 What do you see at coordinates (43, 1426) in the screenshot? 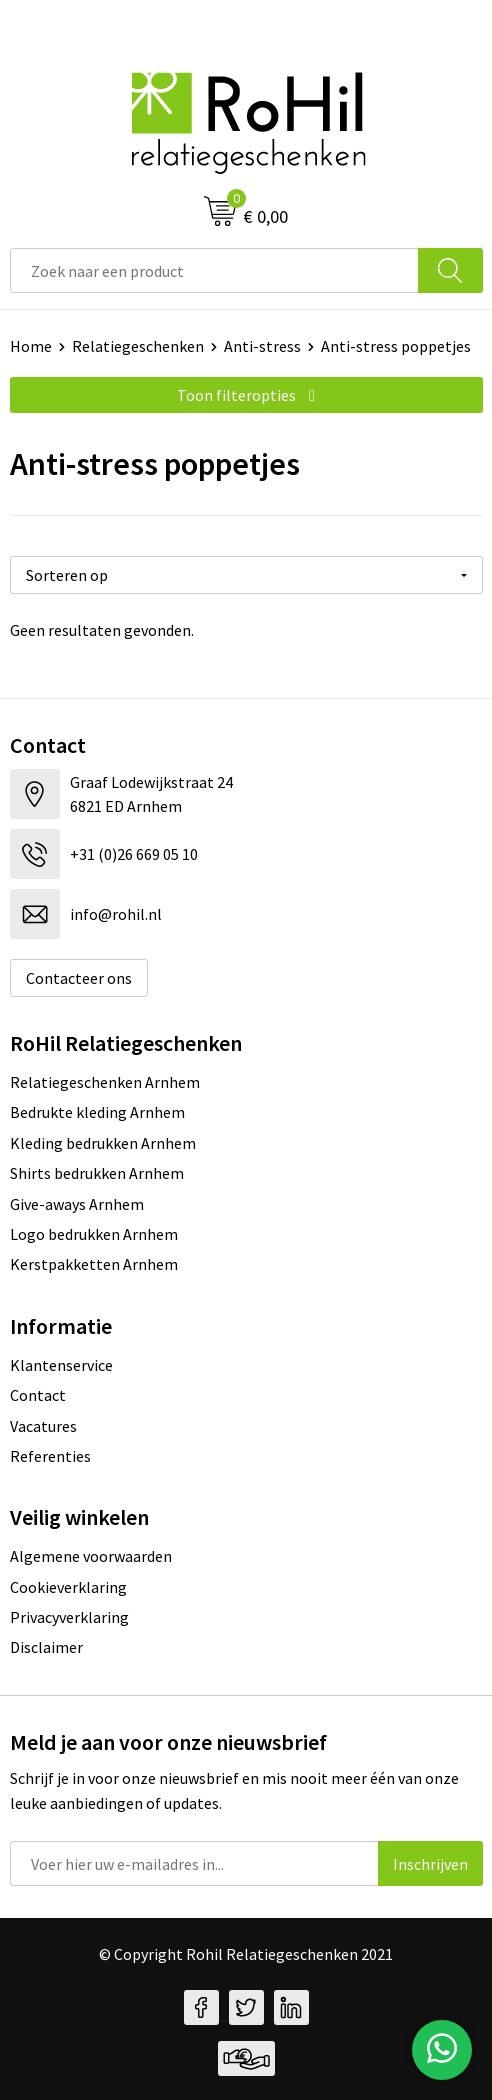
I see `Vacatures` at bounding box center [43, 1426].